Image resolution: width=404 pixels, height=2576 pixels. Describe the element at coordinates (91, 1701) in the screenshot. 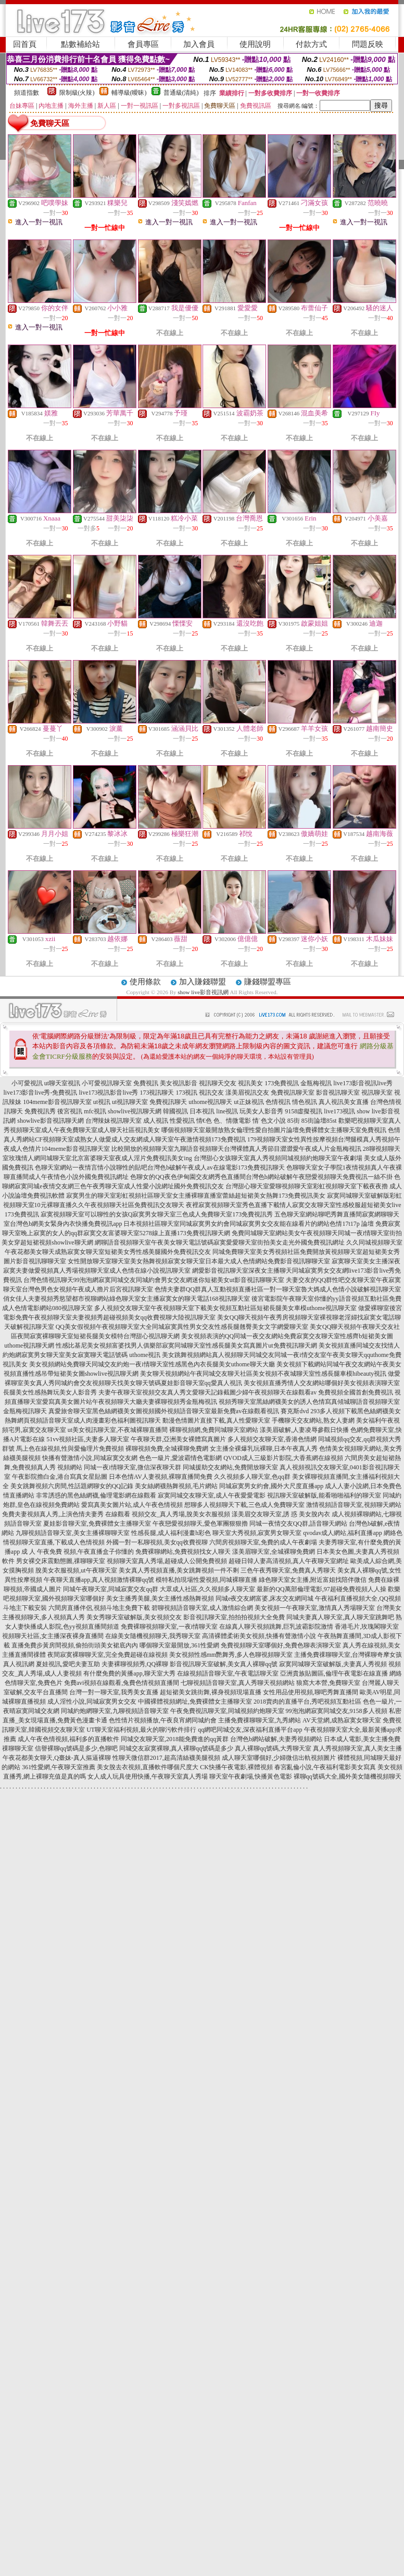

I see `成人淫性小說,同城寂寞男女交友` at that location.